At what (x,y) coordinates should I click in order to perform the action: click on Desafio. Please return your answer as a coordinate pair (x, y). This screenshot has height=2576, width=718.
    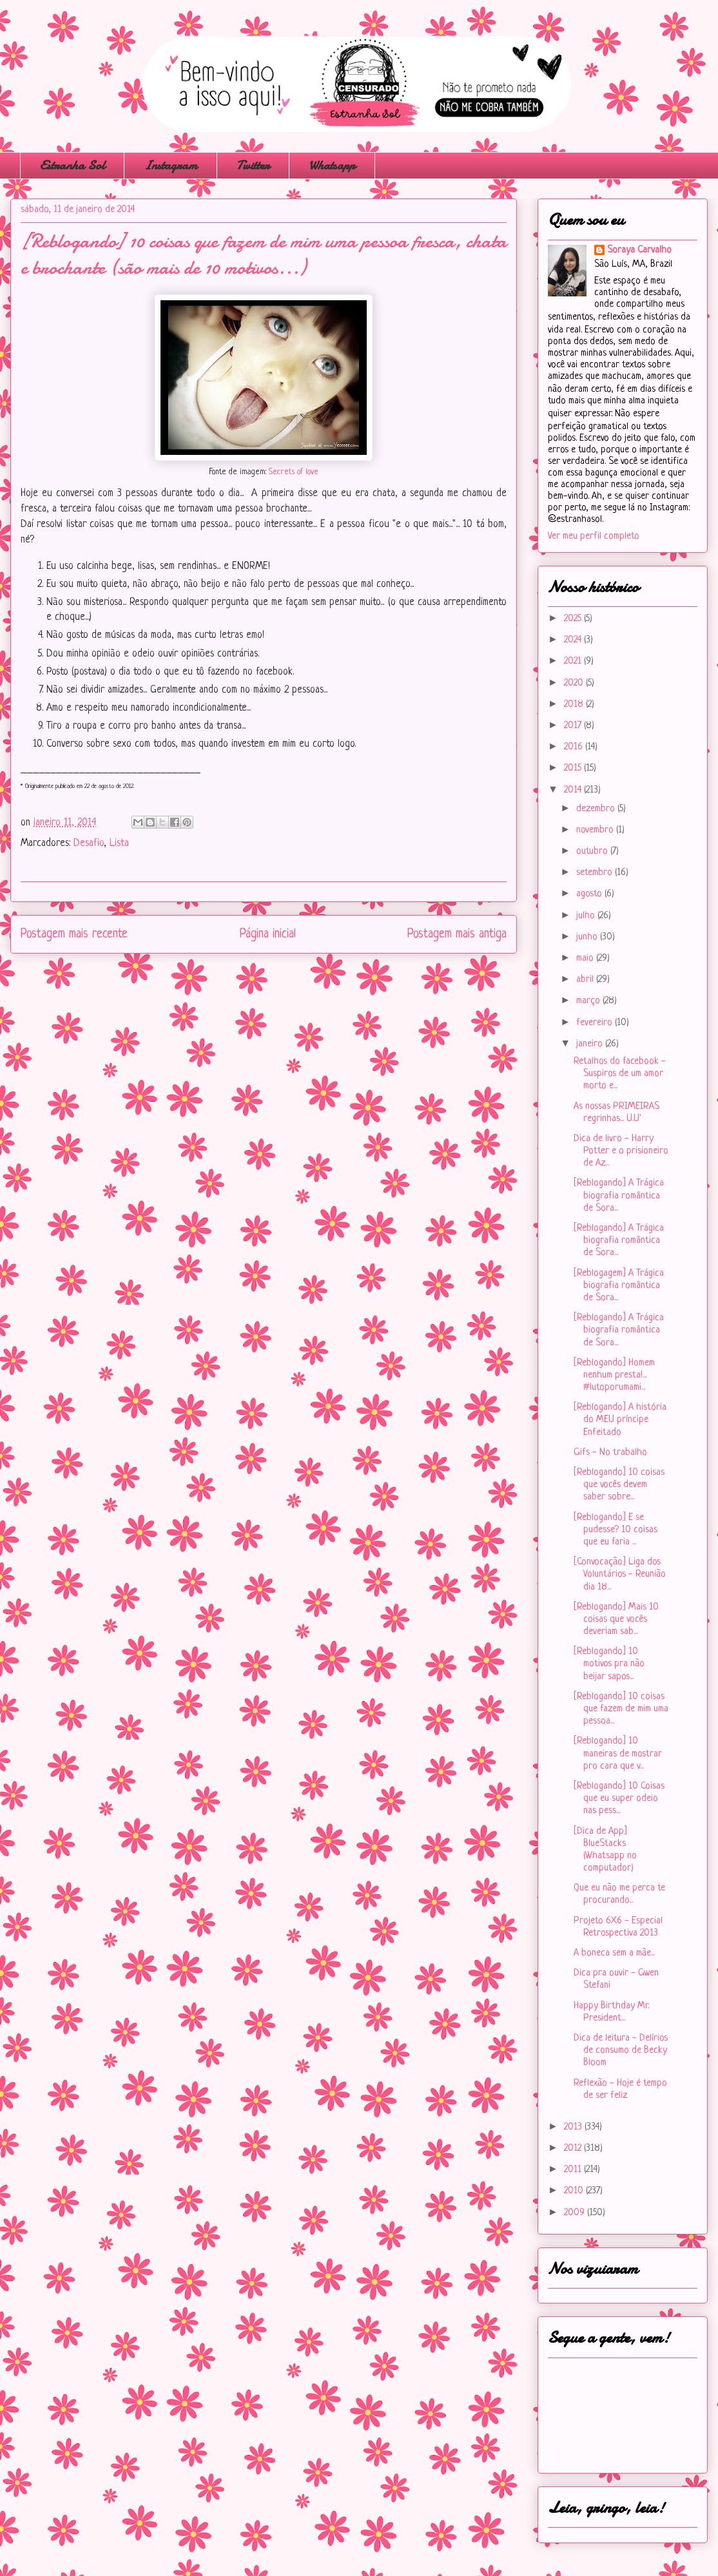
    Looking at the image, I should click on (88, 843).